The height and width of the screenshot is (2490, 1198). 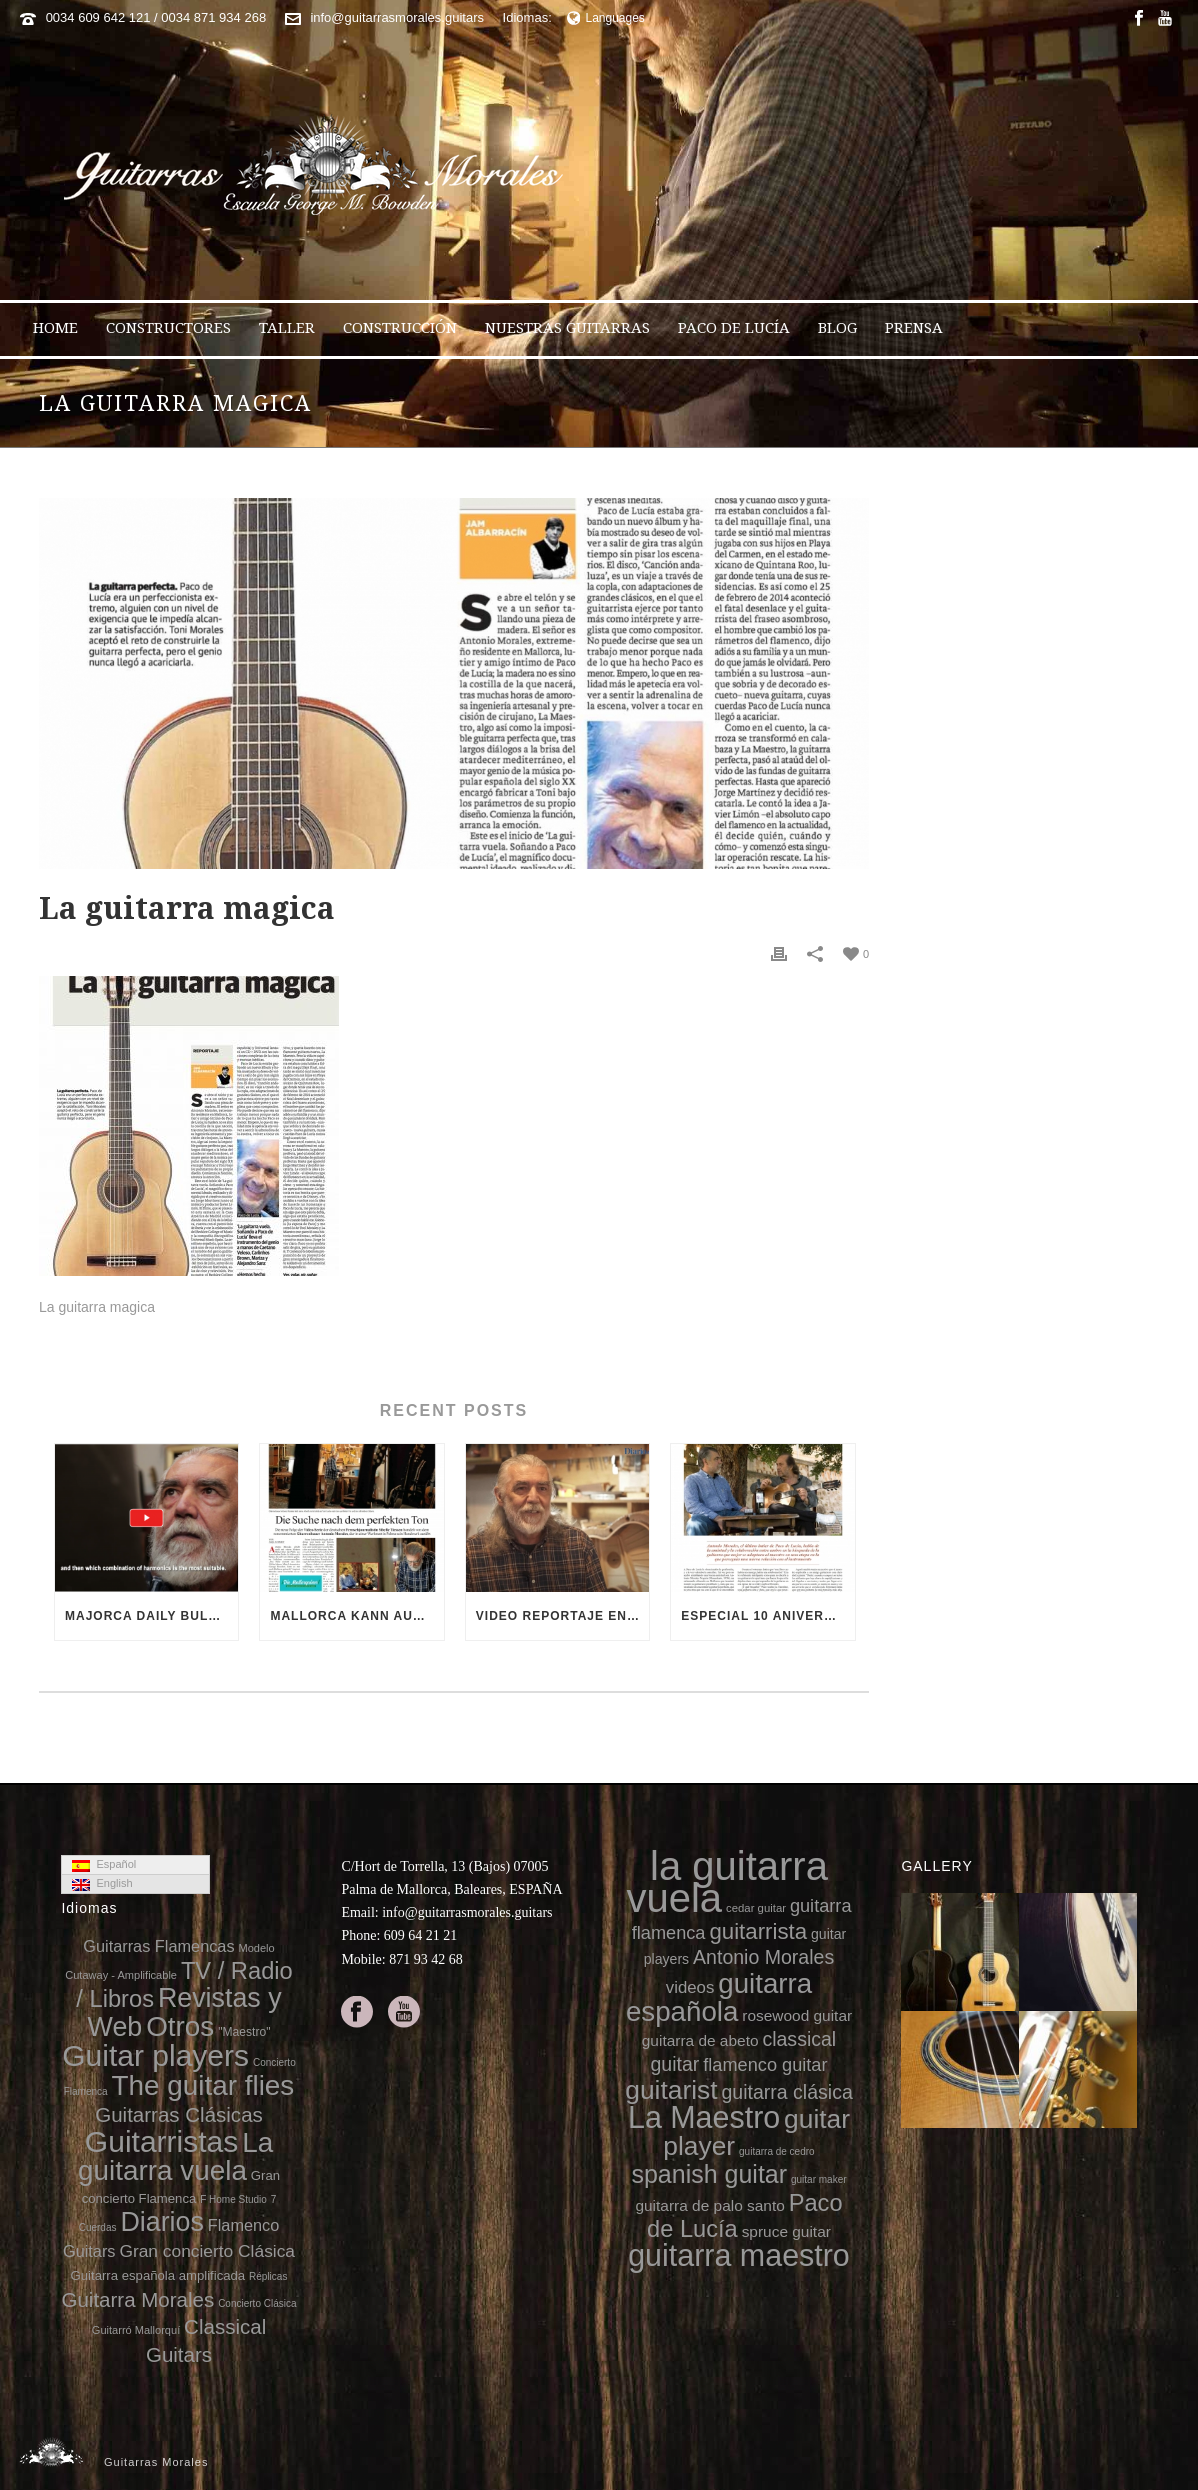 I want to click on F Home Studio, so click(x=233, y=2199).